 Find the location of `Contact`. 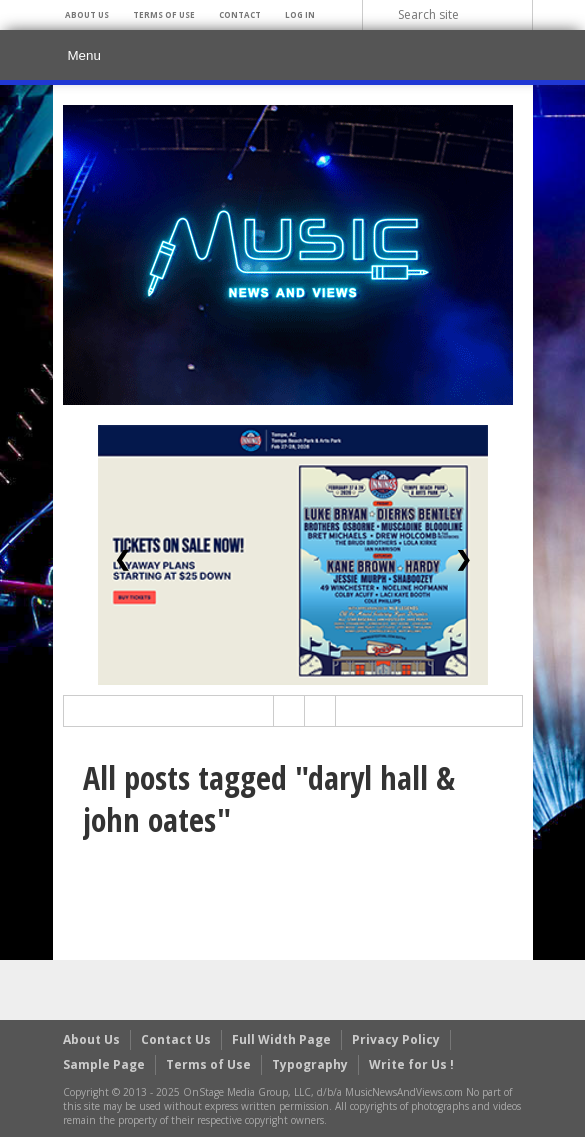

Contact is located at coordinates (240, 14).